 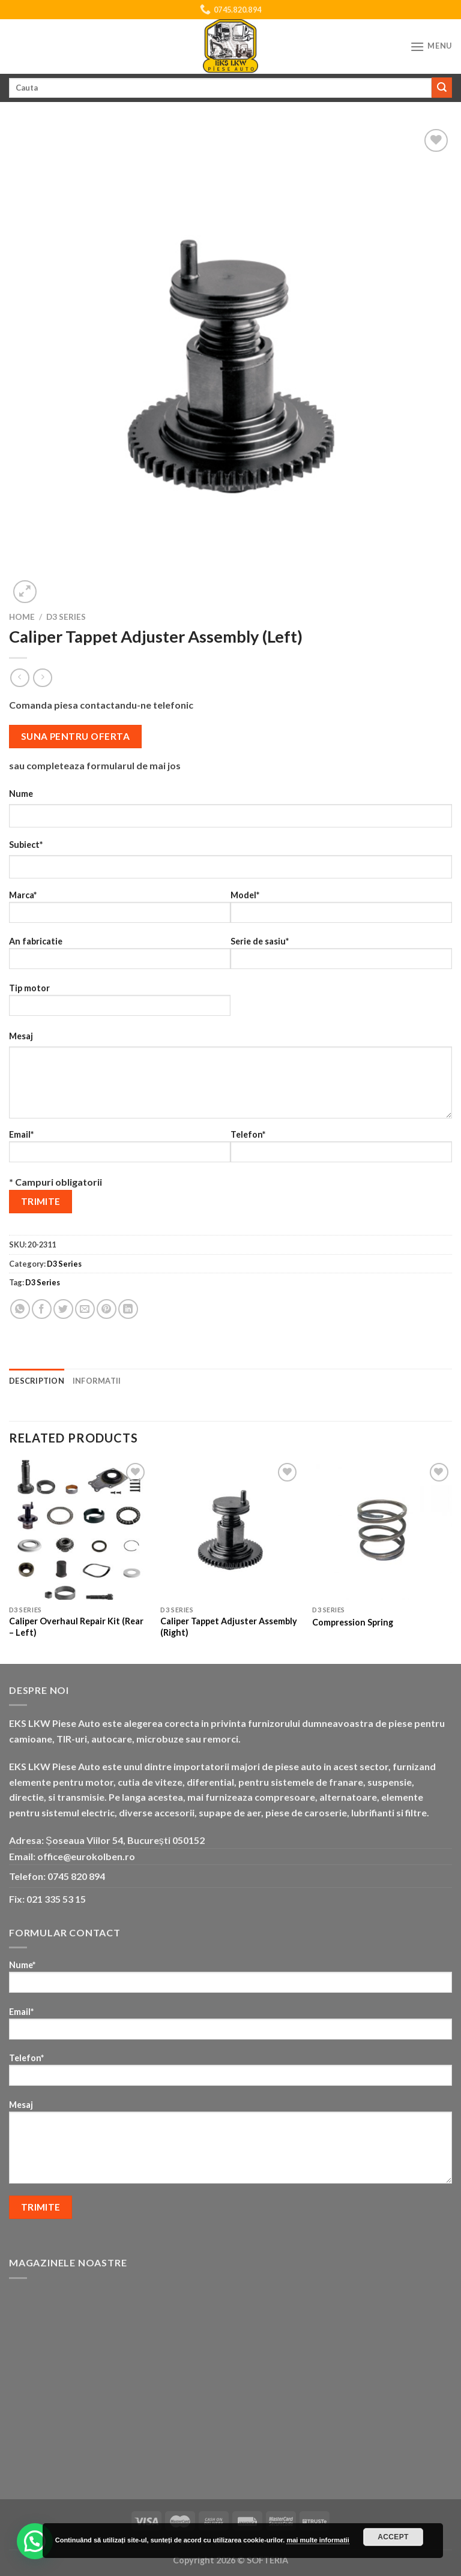 What do you see at coordinates (36, 1381) in the screenshot?
I see `Description [tab]` at bounding box center [36, 1381].